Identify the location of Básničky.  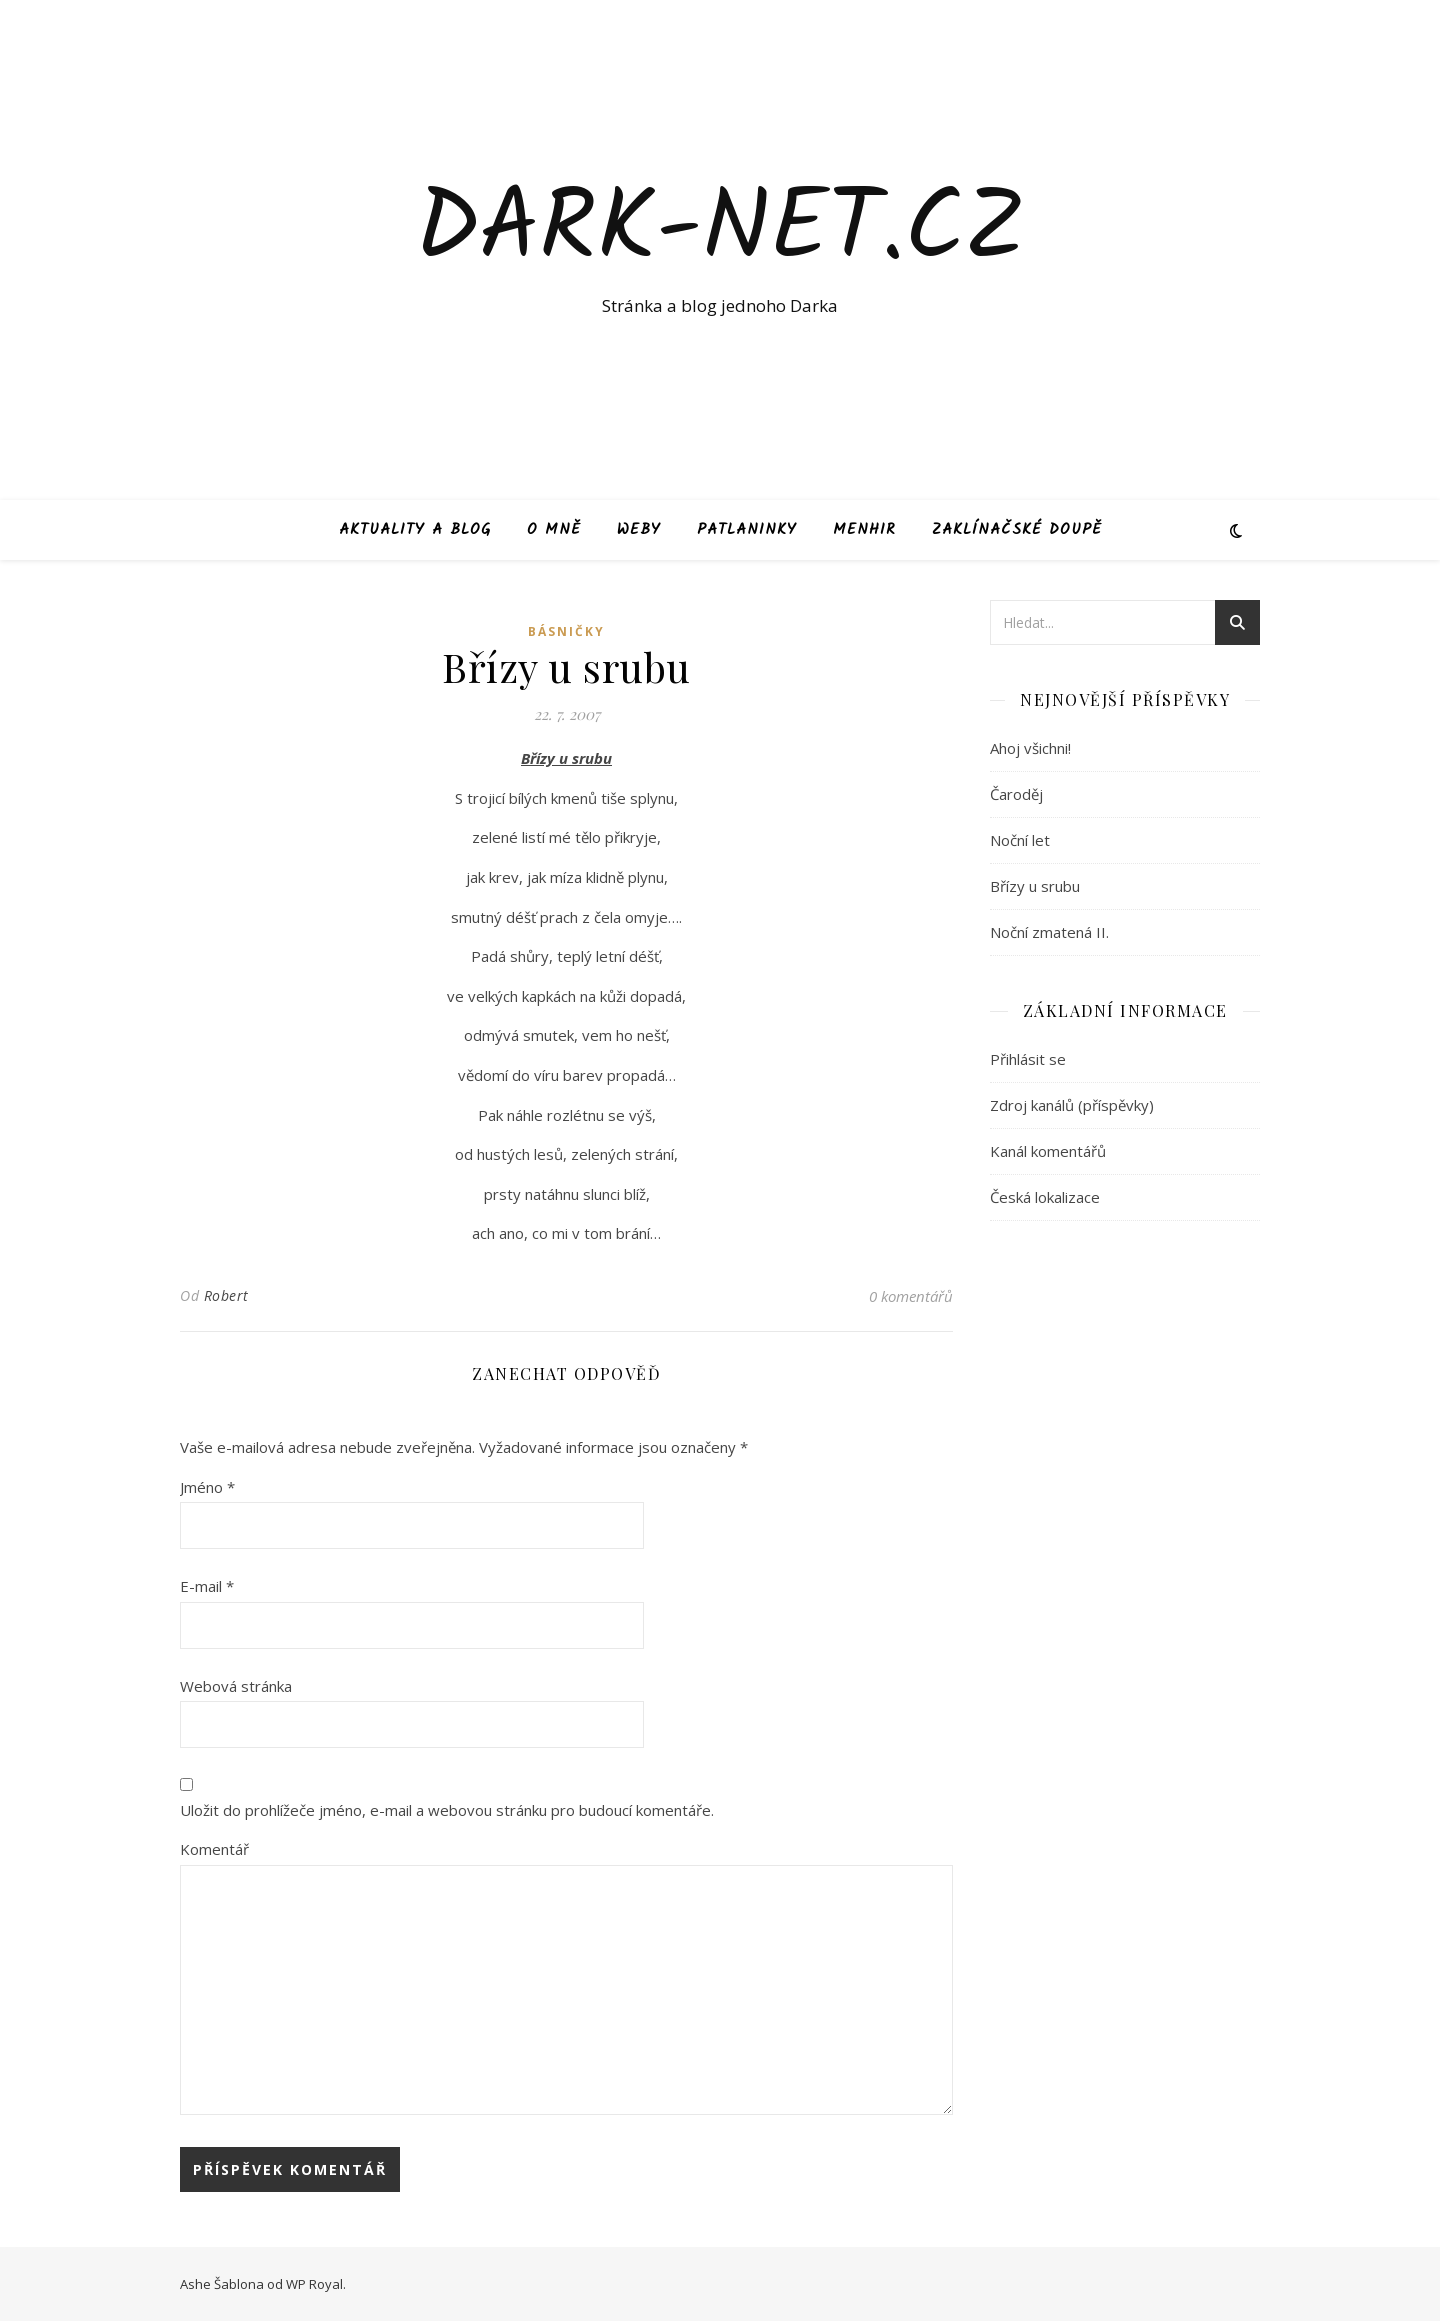
(566, 631).